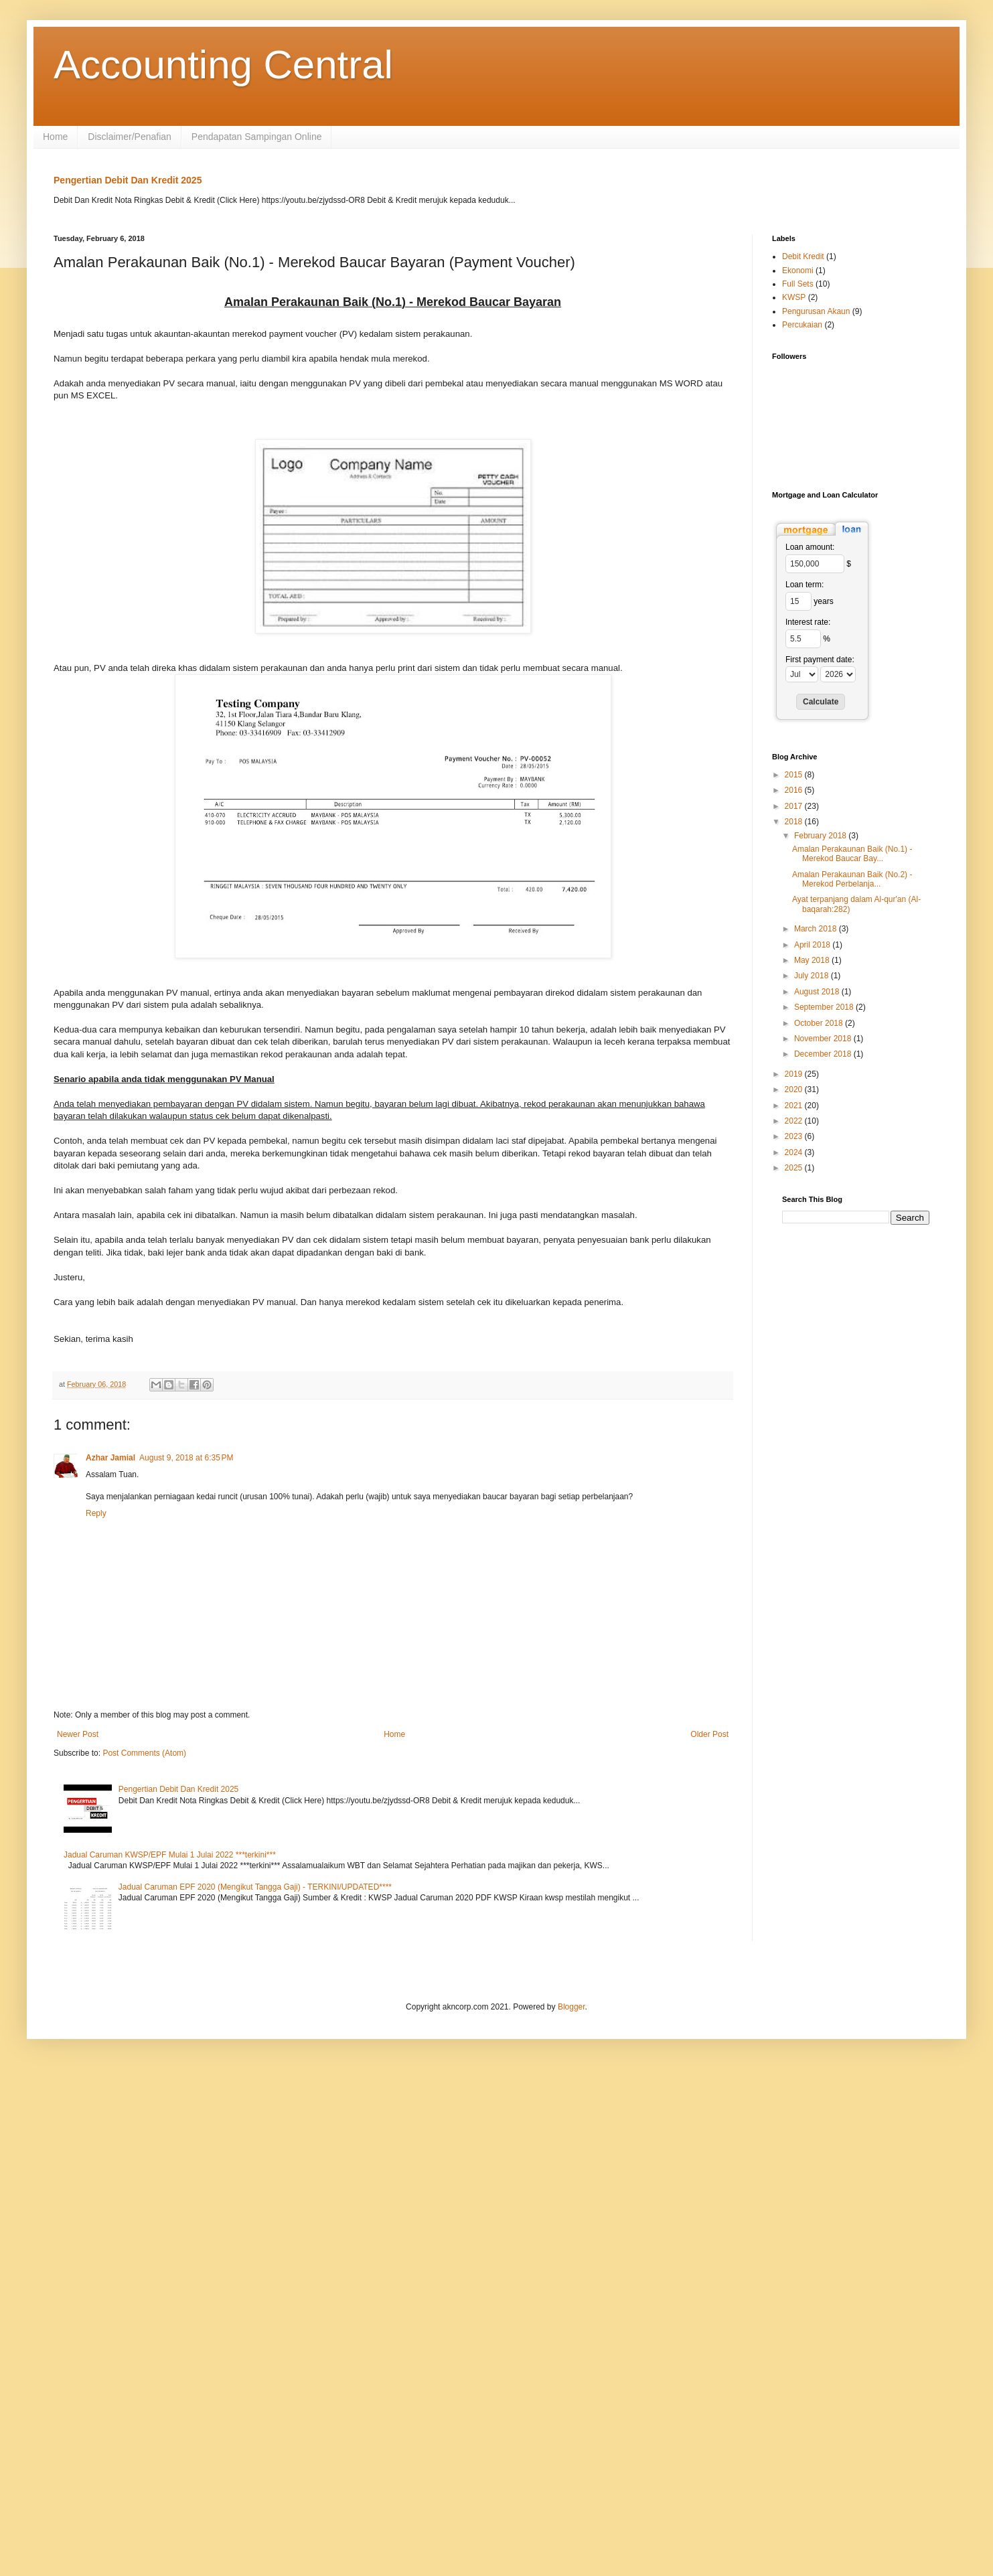 This screenshot has height=2576, width=993. Describe the element at coordinates (819, 659) in the screenshot. I see `First payment date:` at that location.